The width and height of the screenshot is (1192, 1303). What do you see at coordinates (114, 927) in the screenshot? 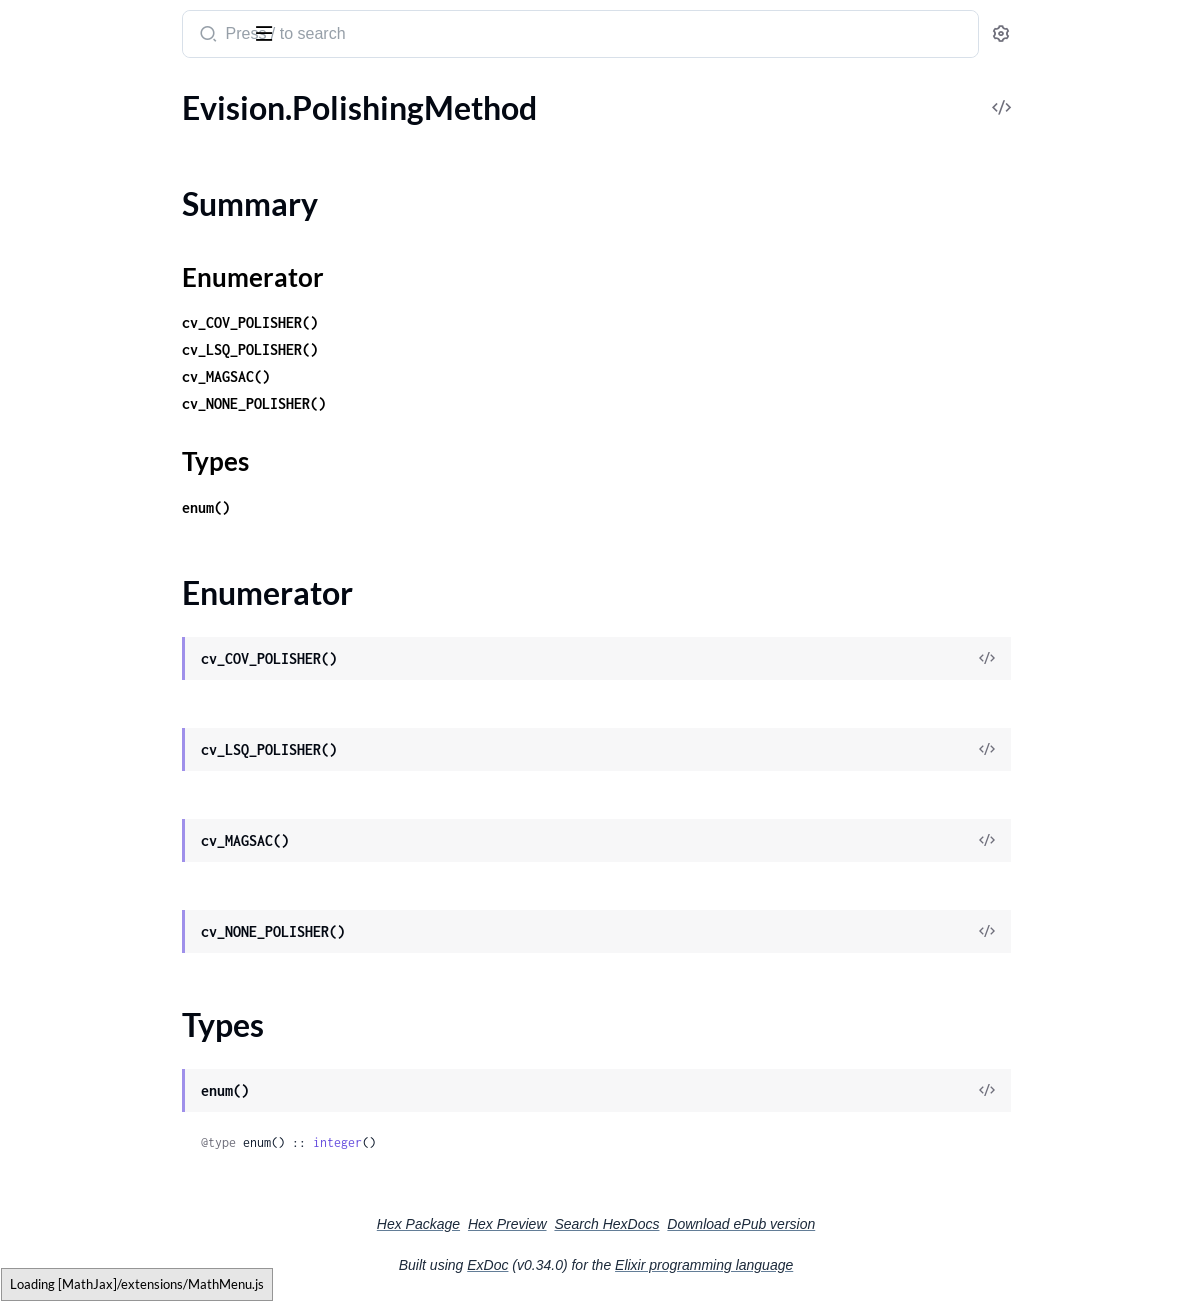
I see `Evision.RGBD.ICPOdometry` at bounding box center [114, 927].